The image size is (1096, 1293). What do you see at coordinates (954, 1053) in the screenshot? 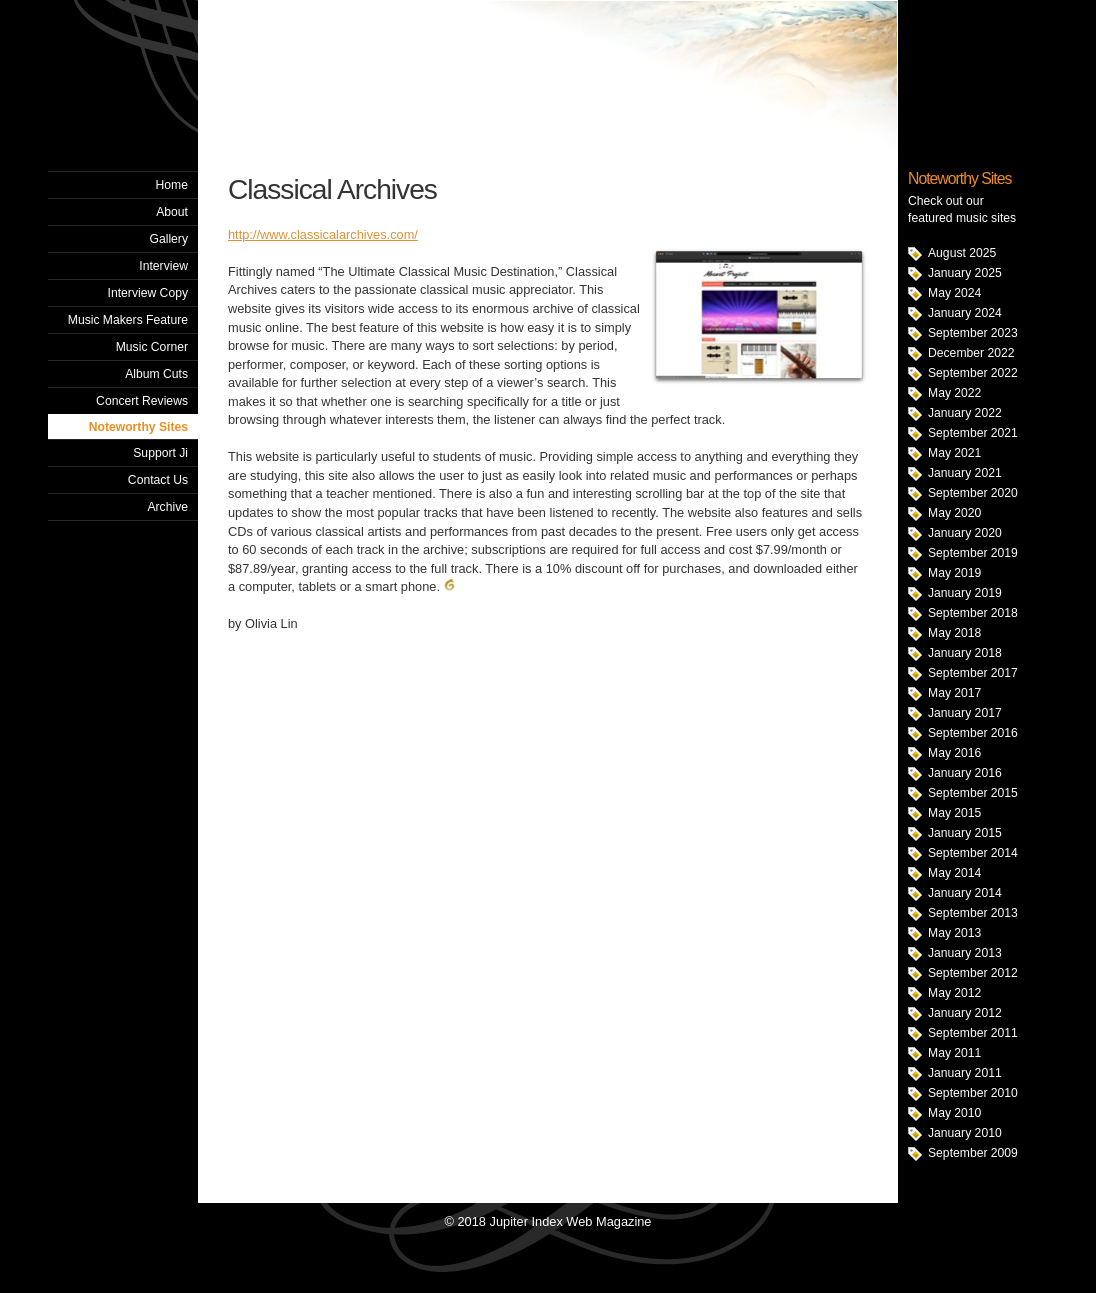
I see `May 2011` at bounding box center [954, 1053].